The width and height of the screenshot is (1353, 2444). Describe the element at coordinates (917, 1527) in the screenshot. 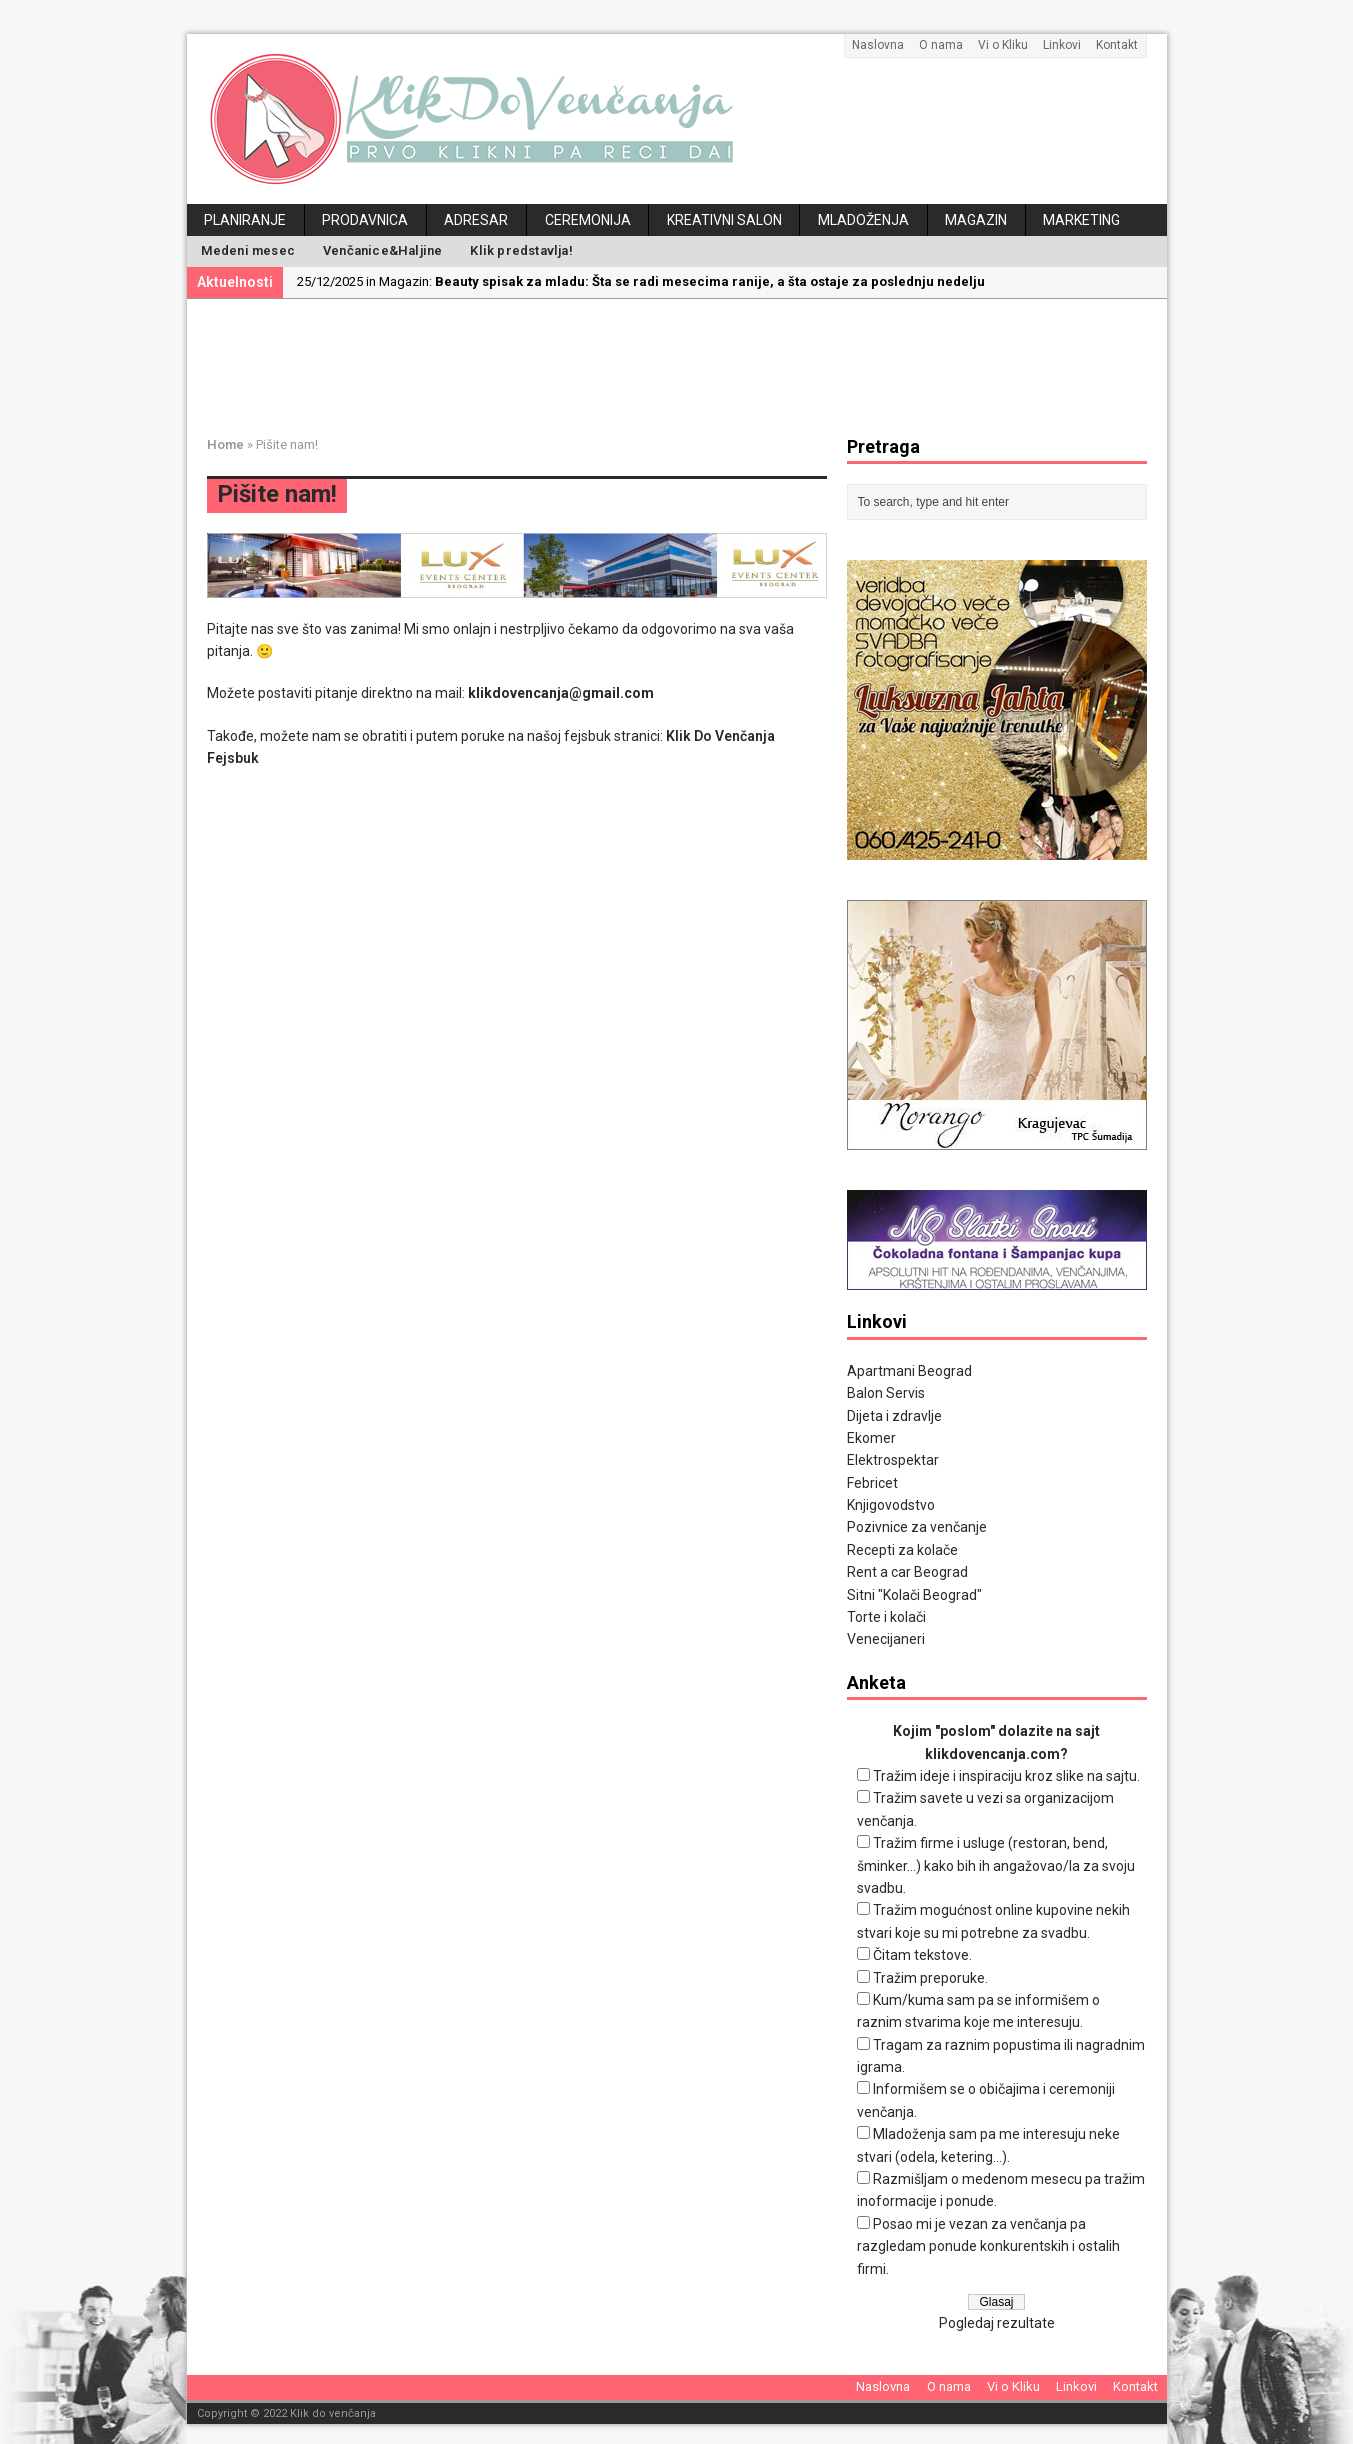

I see `Pozivnice za venčanje` at that location.